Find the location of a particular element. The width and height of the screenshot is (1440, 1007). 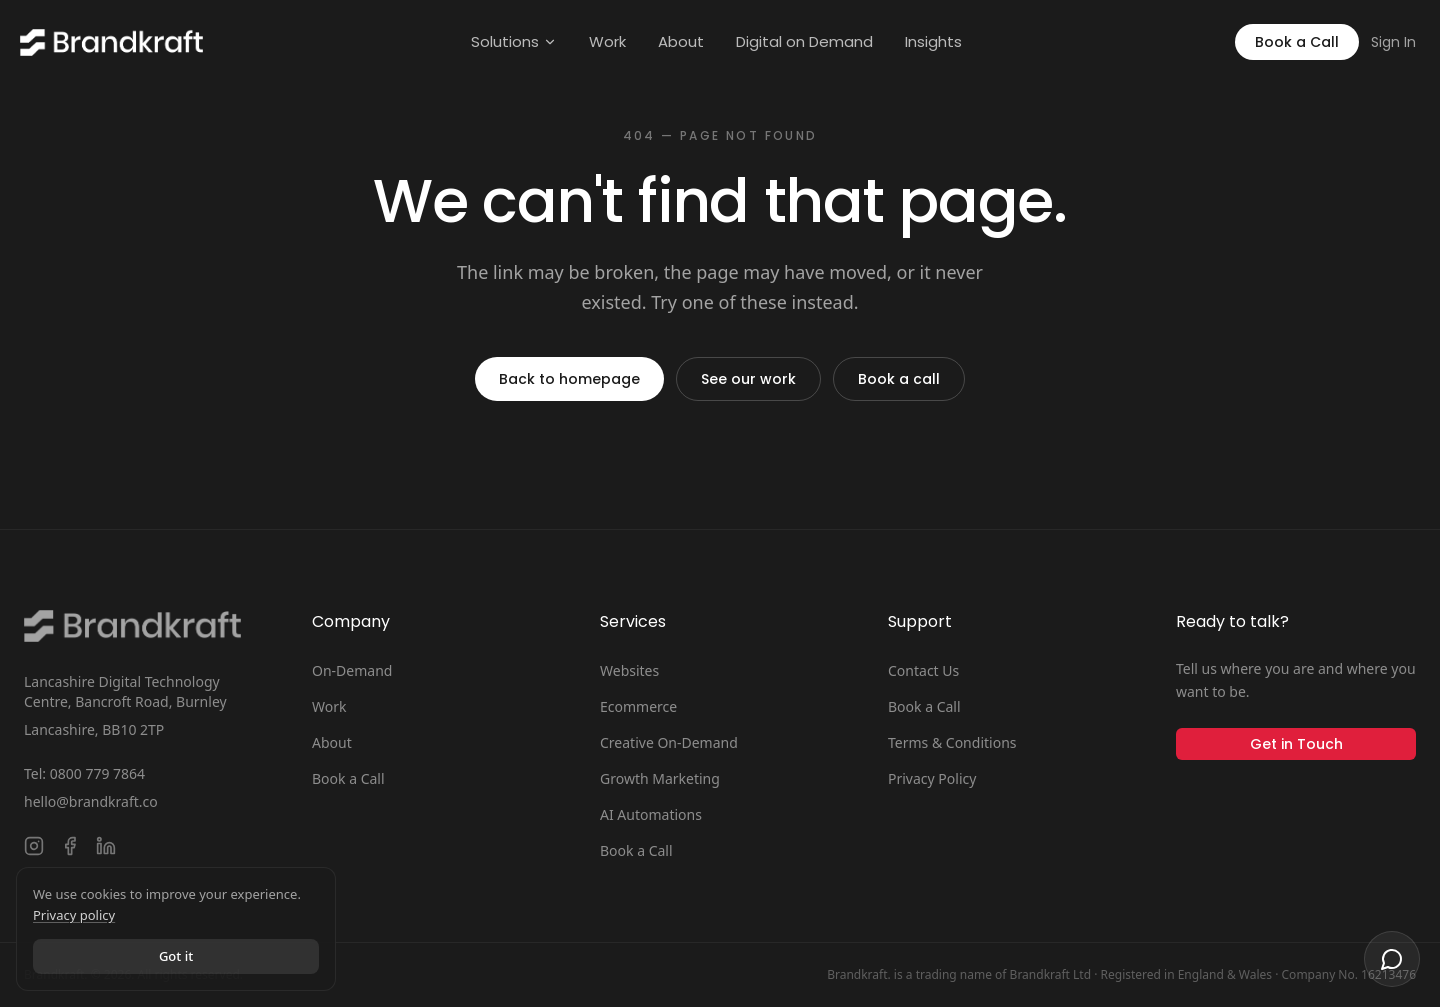

[Follow Brandkraft. on Facebook] is located at coordinates (70, 846).